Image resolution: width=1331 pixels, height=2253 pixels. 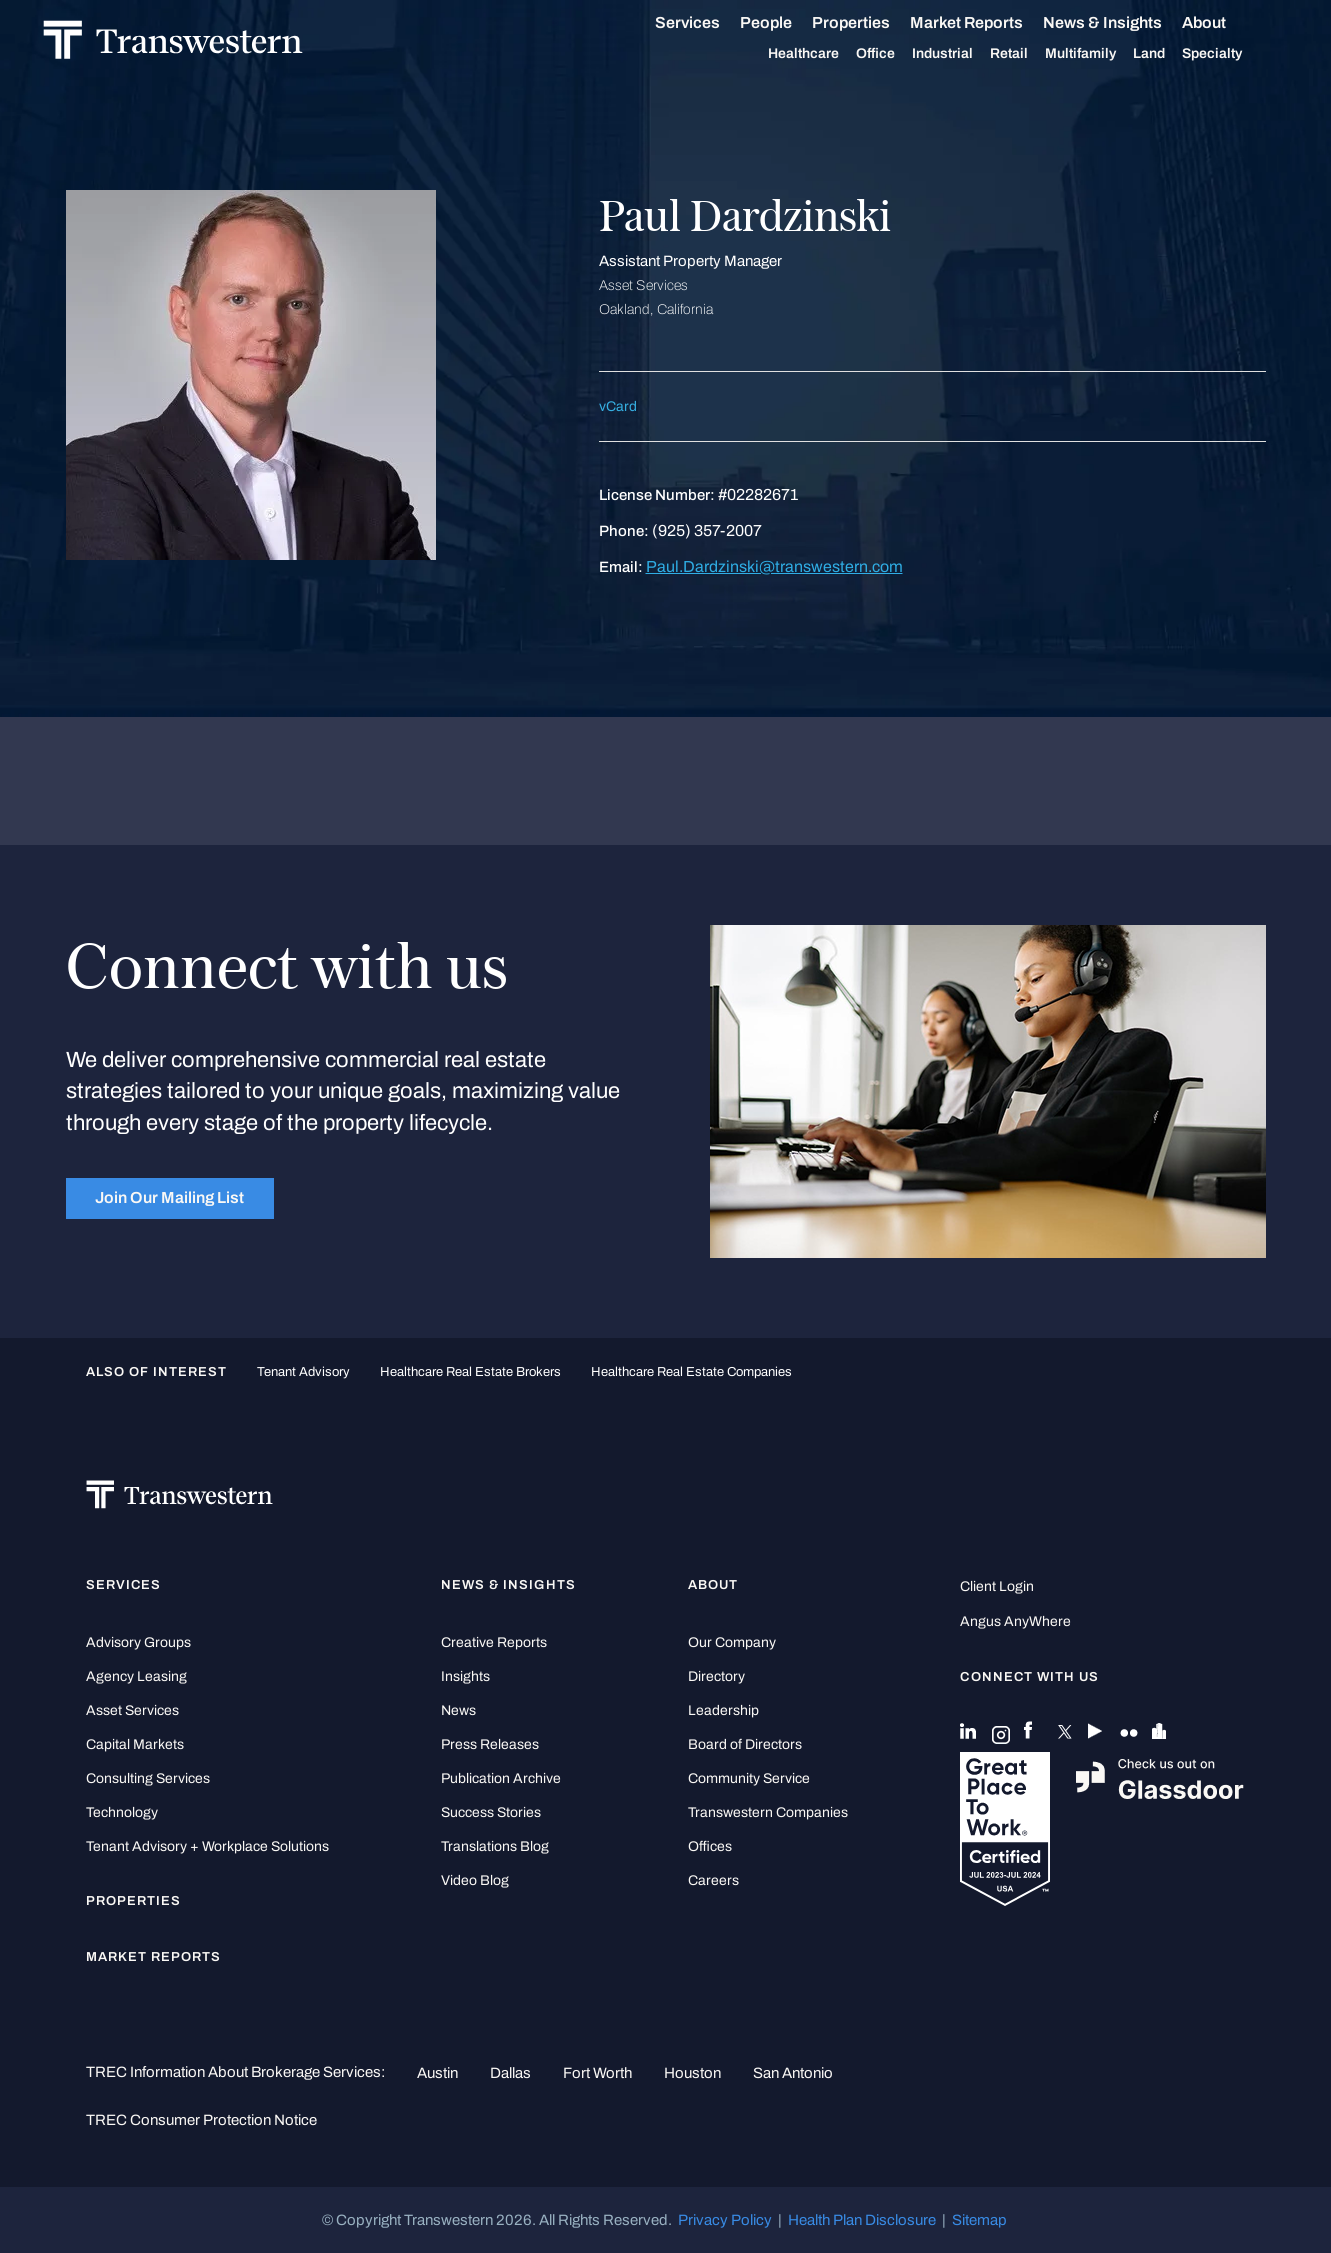 What do you see at coordinates (1227, 23) in the screenshot?
I see `About` at bounding box center [1227, 23].